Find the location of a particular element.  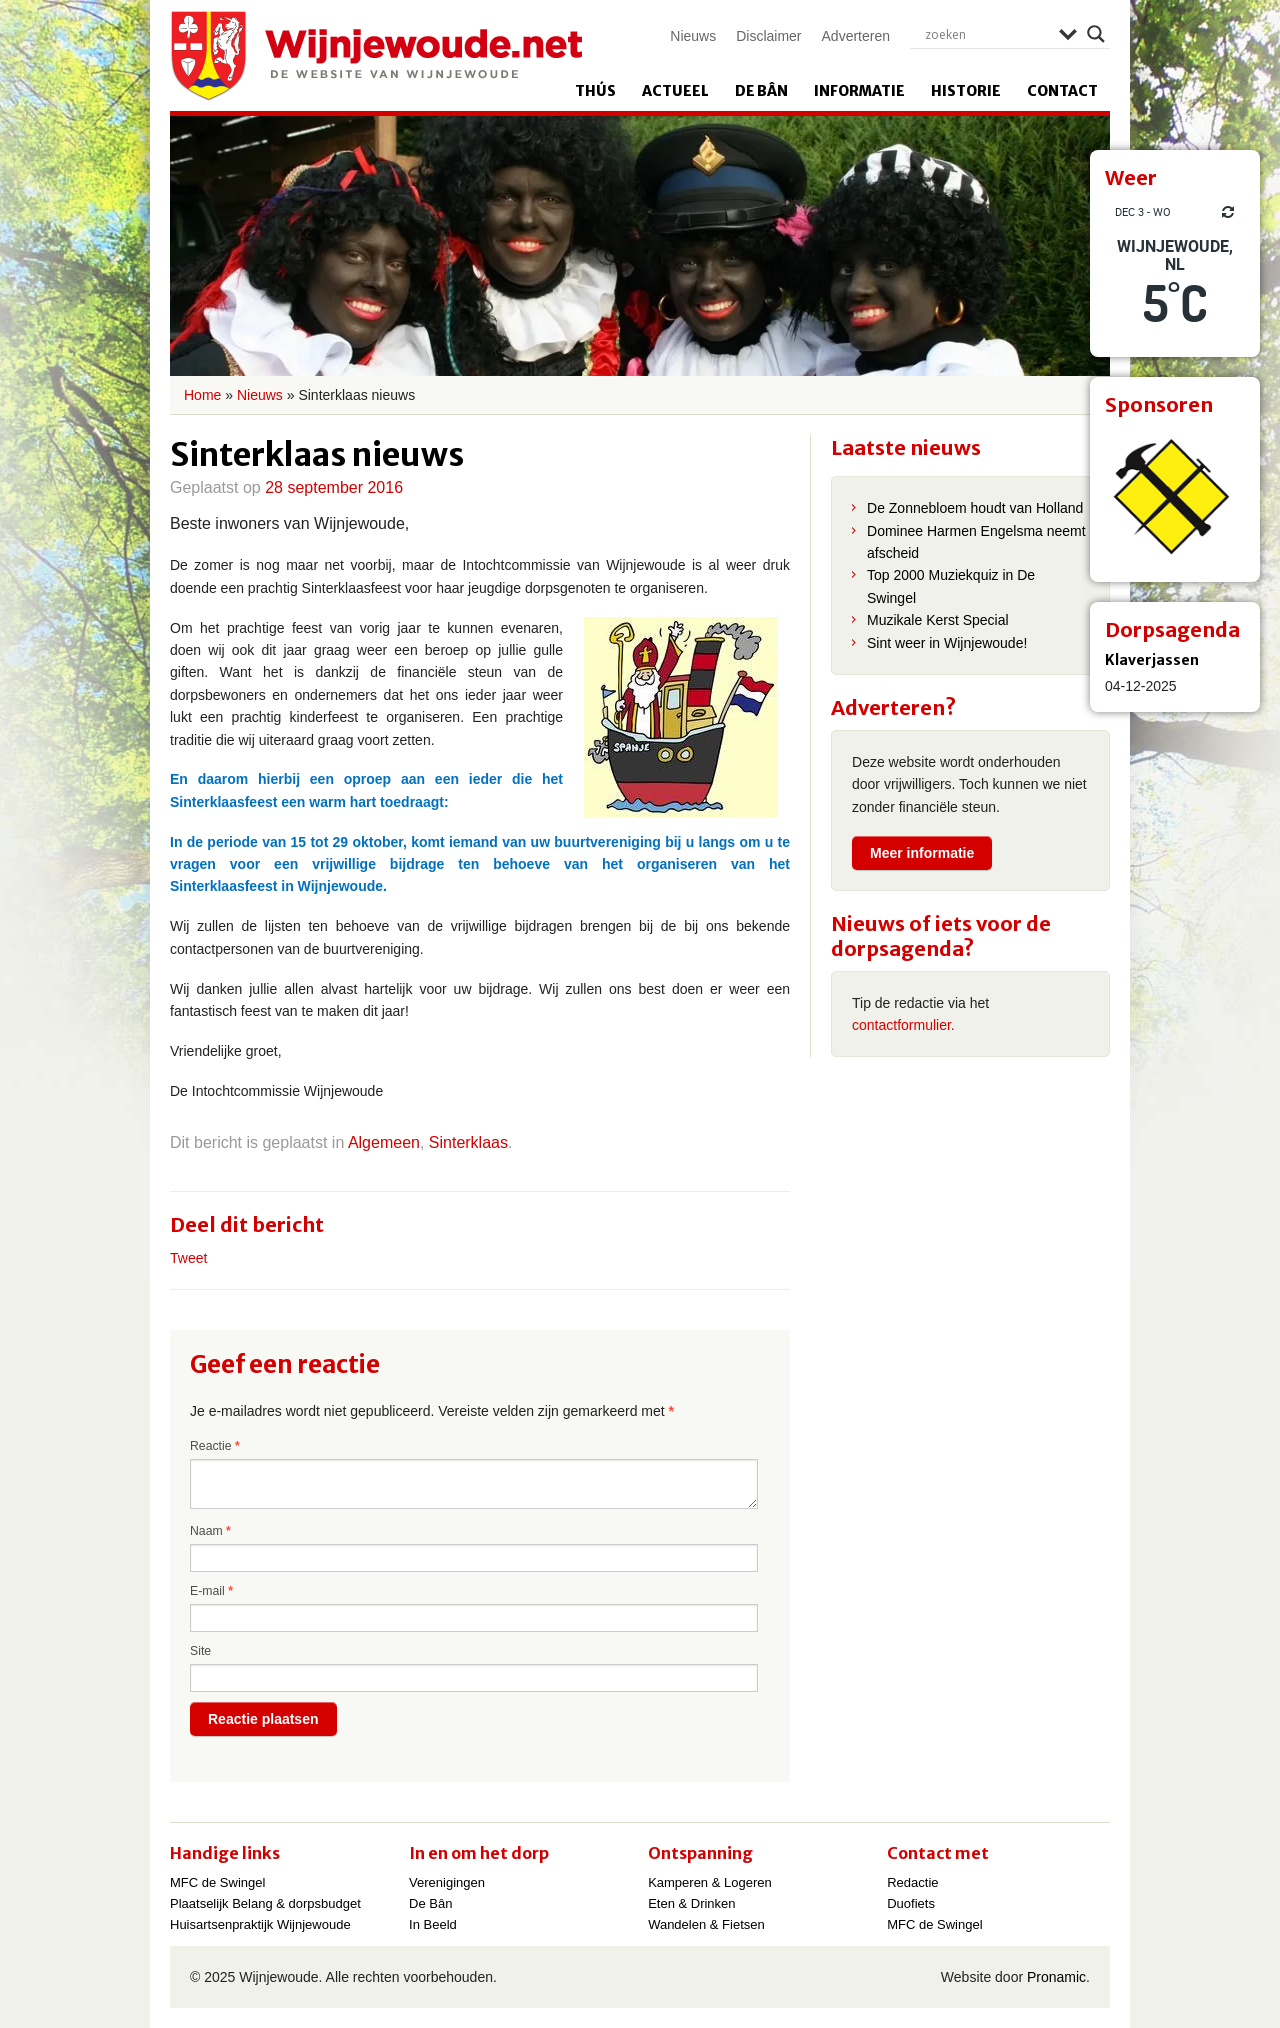

Actueel is located at coordinates (675, 91).